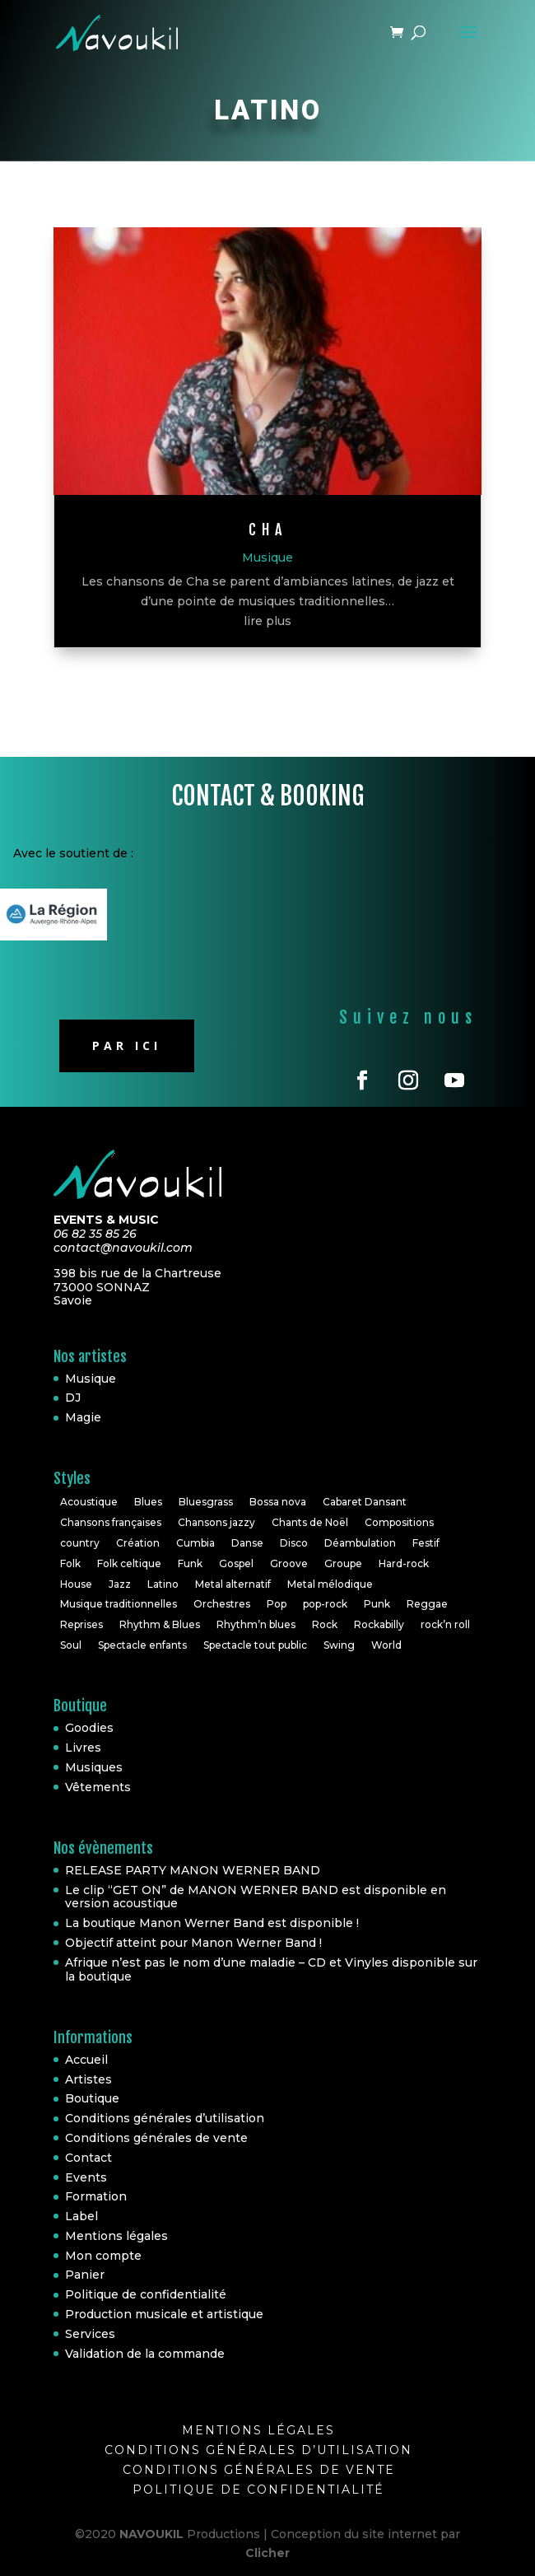 The width and height of the screenshot is (535, 2576). What do you see at coordinates (126, 1045) in the screenshot?
I see `Par ici` at bounding box center [126, 1045].